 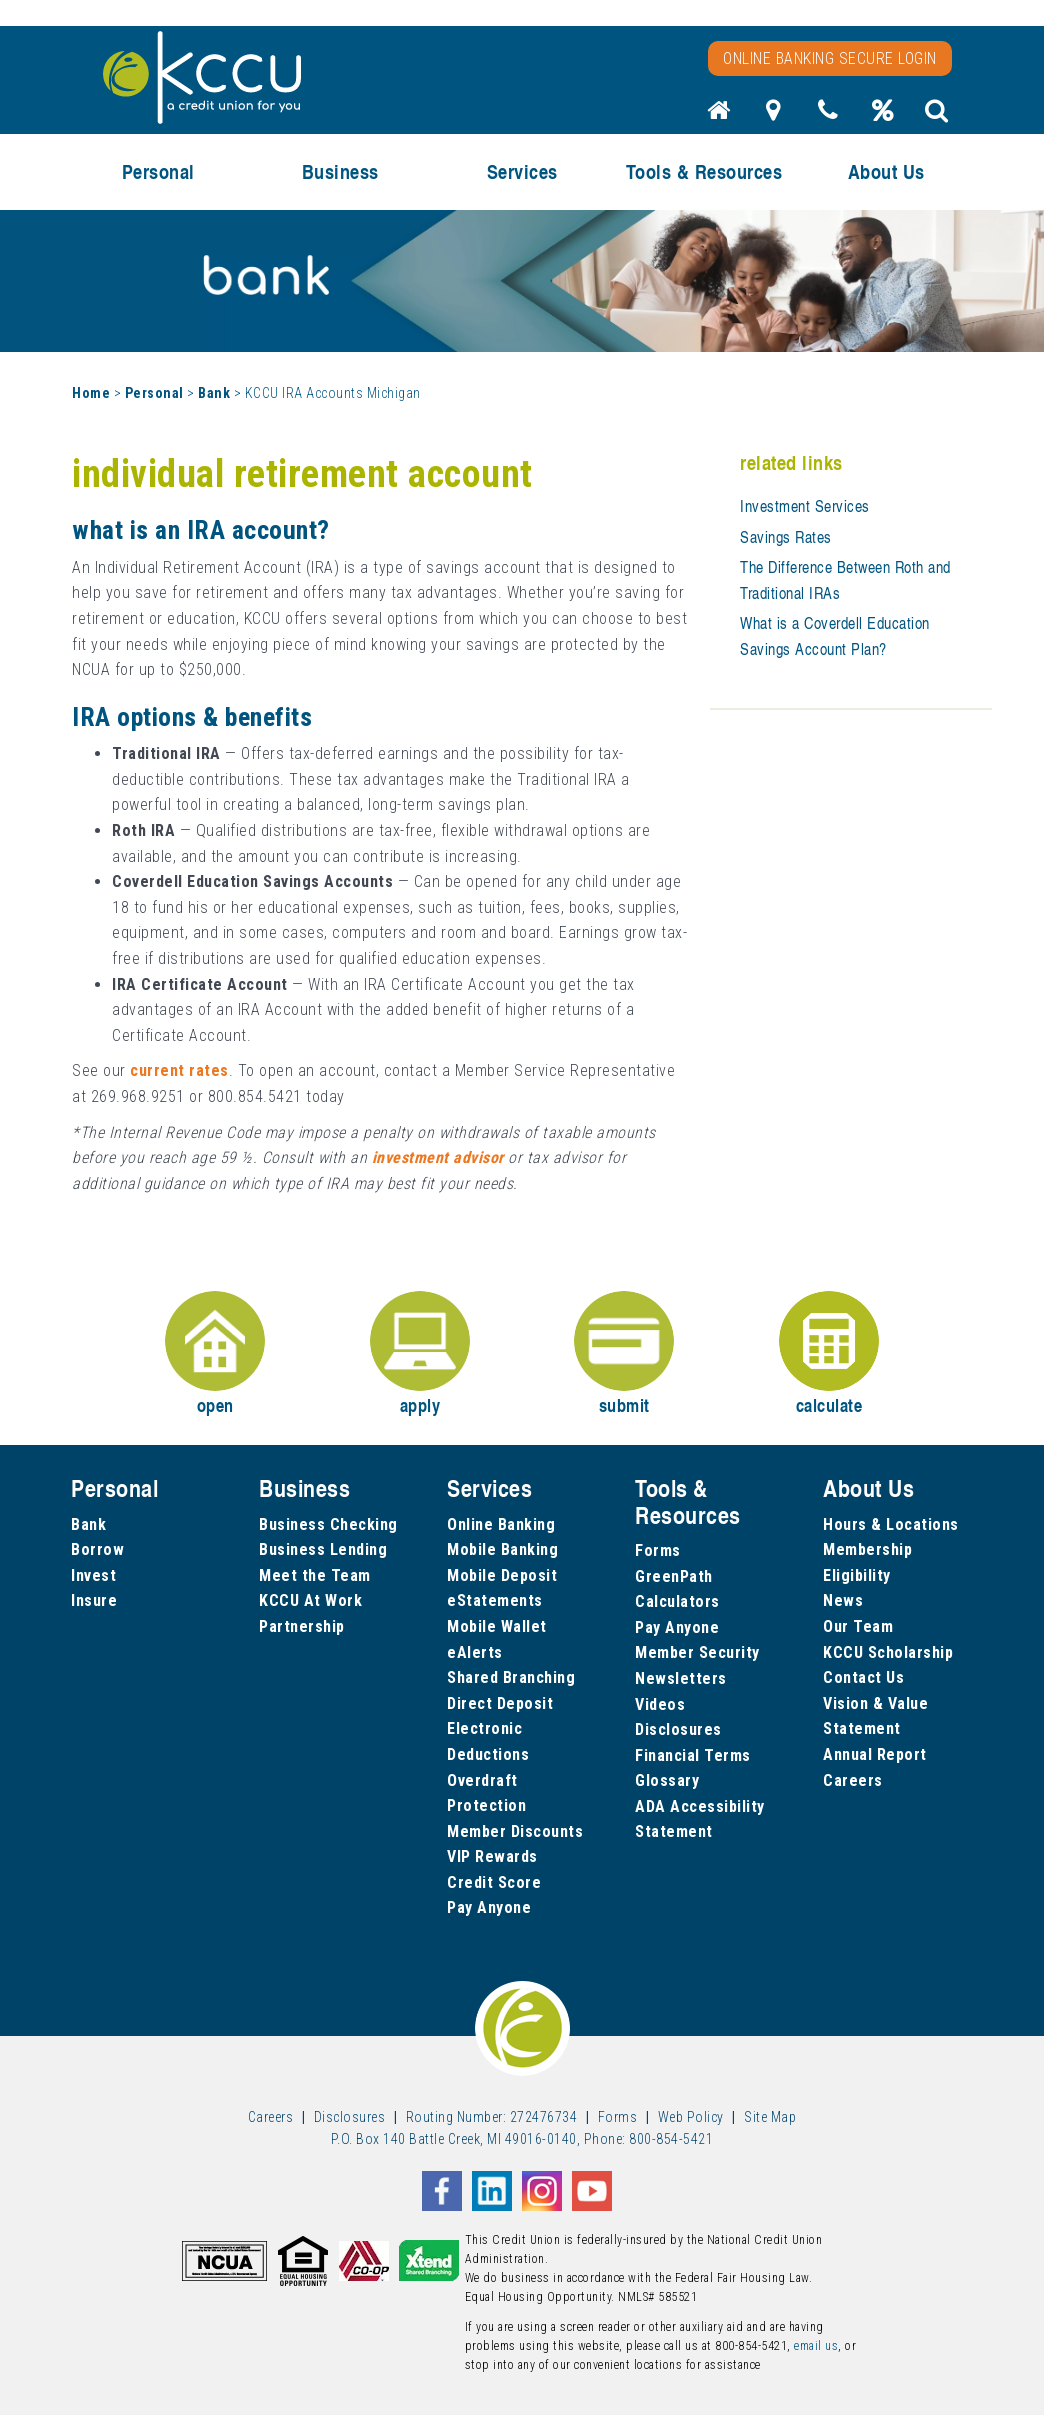 What do you see at coordinates (674, 1576) in the screenshot?
I see `GreenPath` at bounding box center [674, 1576].